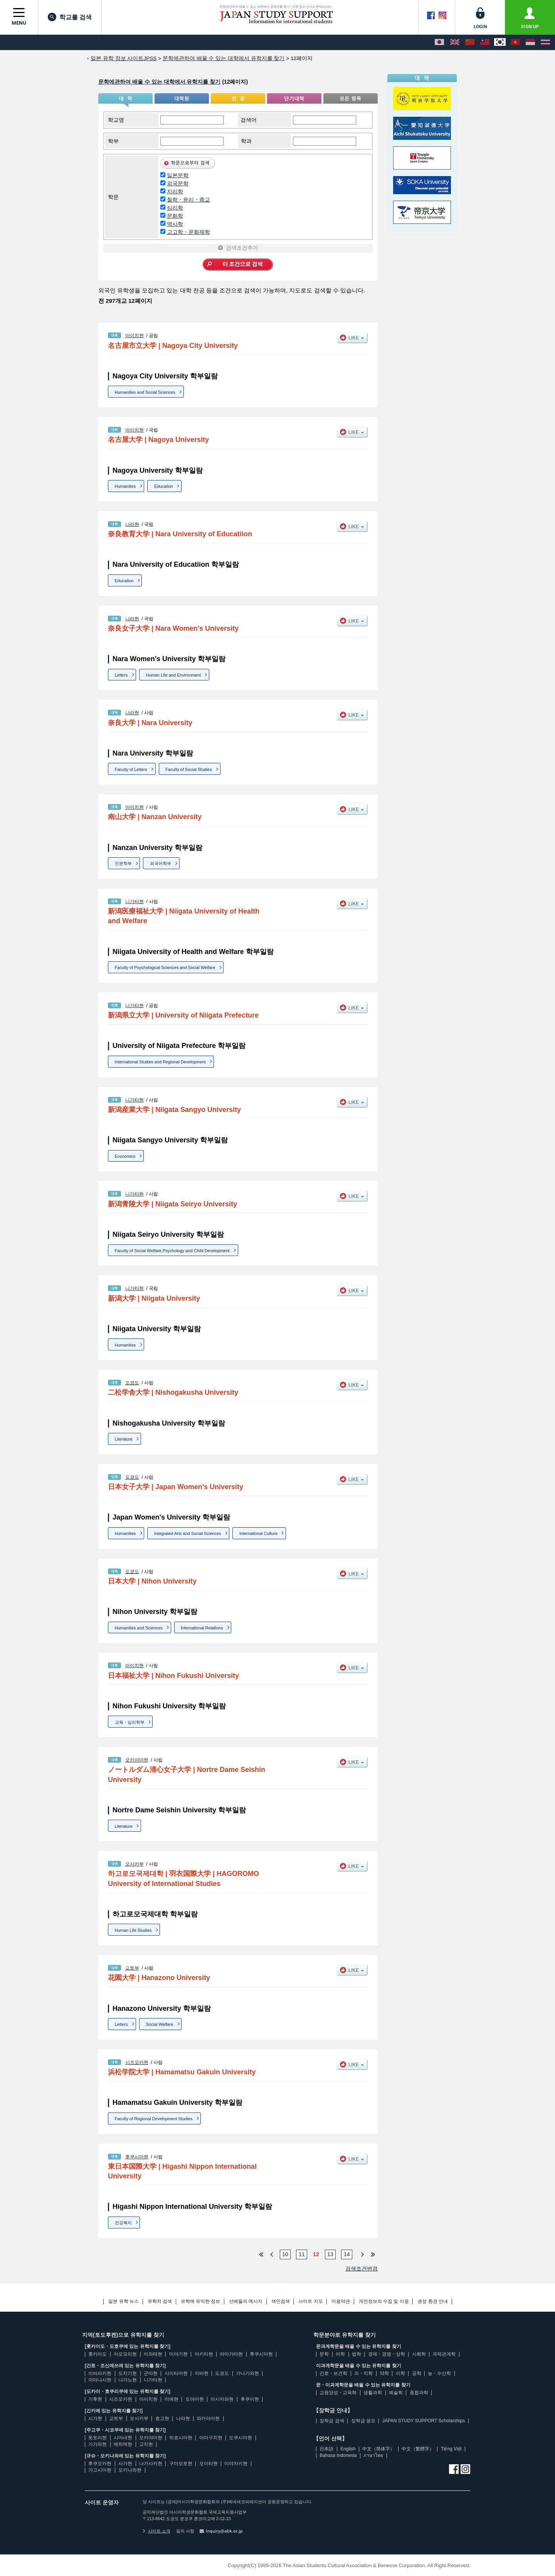 This screenshot has height=2576, width=555. I want to click on 오카야마현, so click(136, 1760).